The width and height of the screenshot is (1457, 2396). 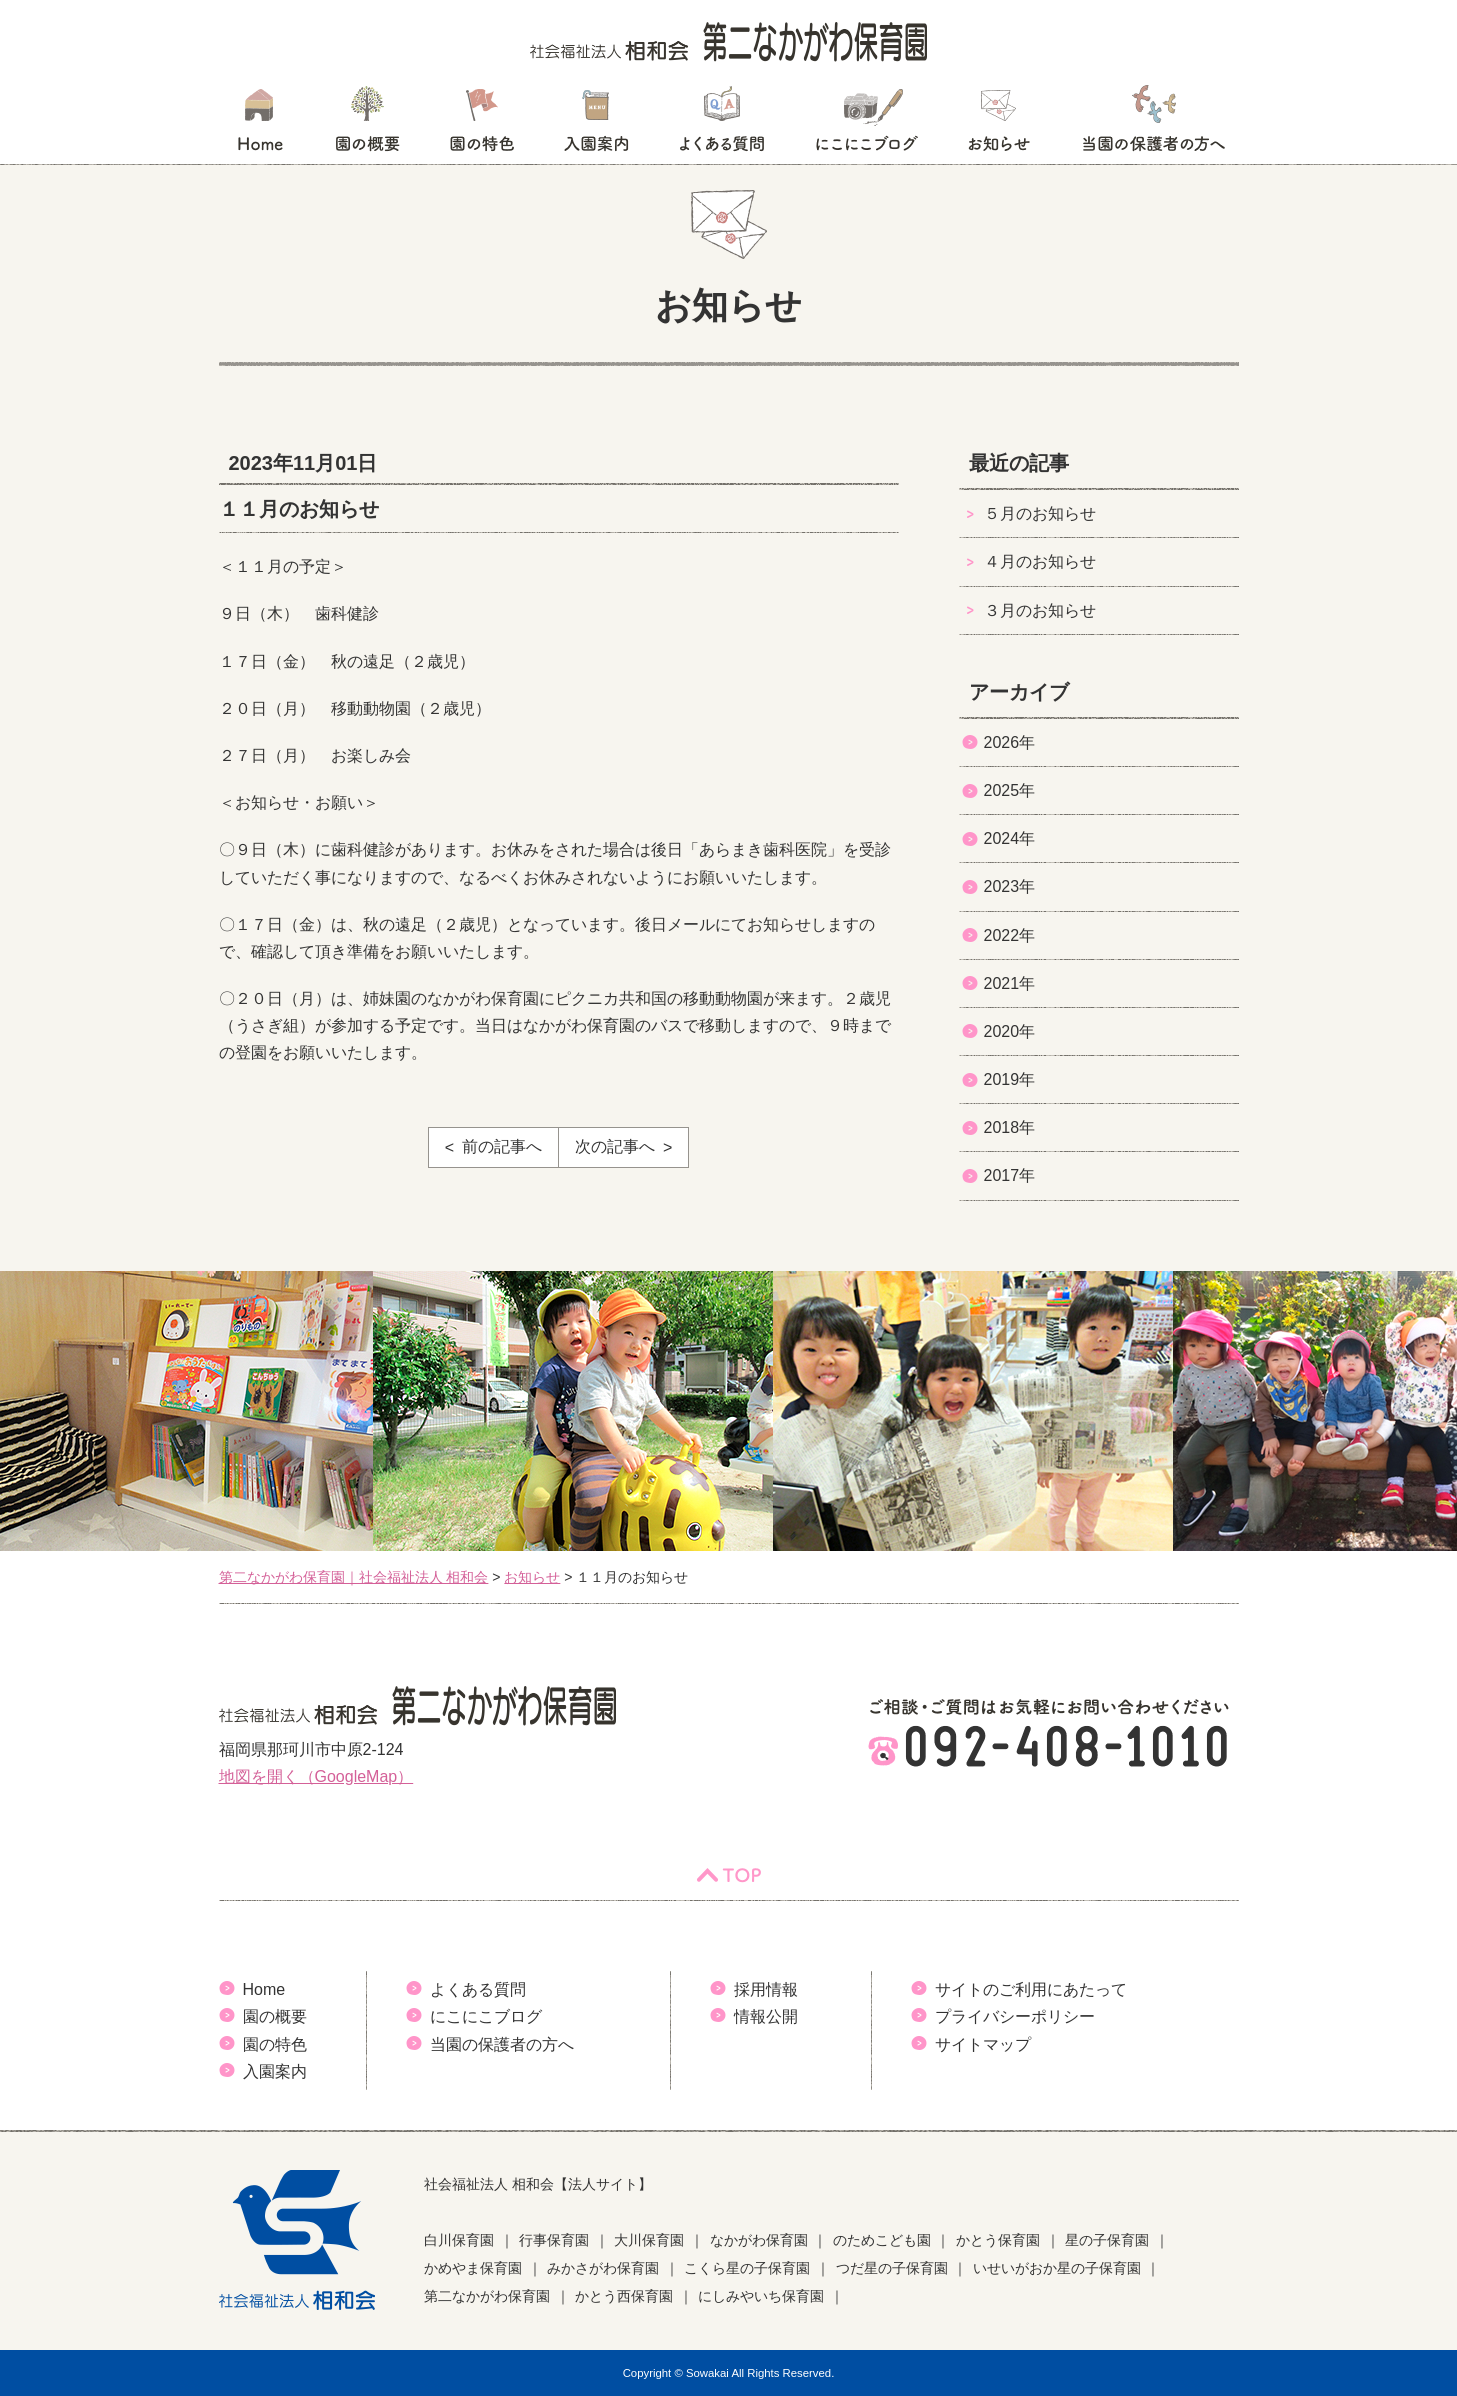 What do you see at coordinates (487, 2296) in the screenshot?
I see `第二なかがわ保育園` at bounding box center [487, 2296].